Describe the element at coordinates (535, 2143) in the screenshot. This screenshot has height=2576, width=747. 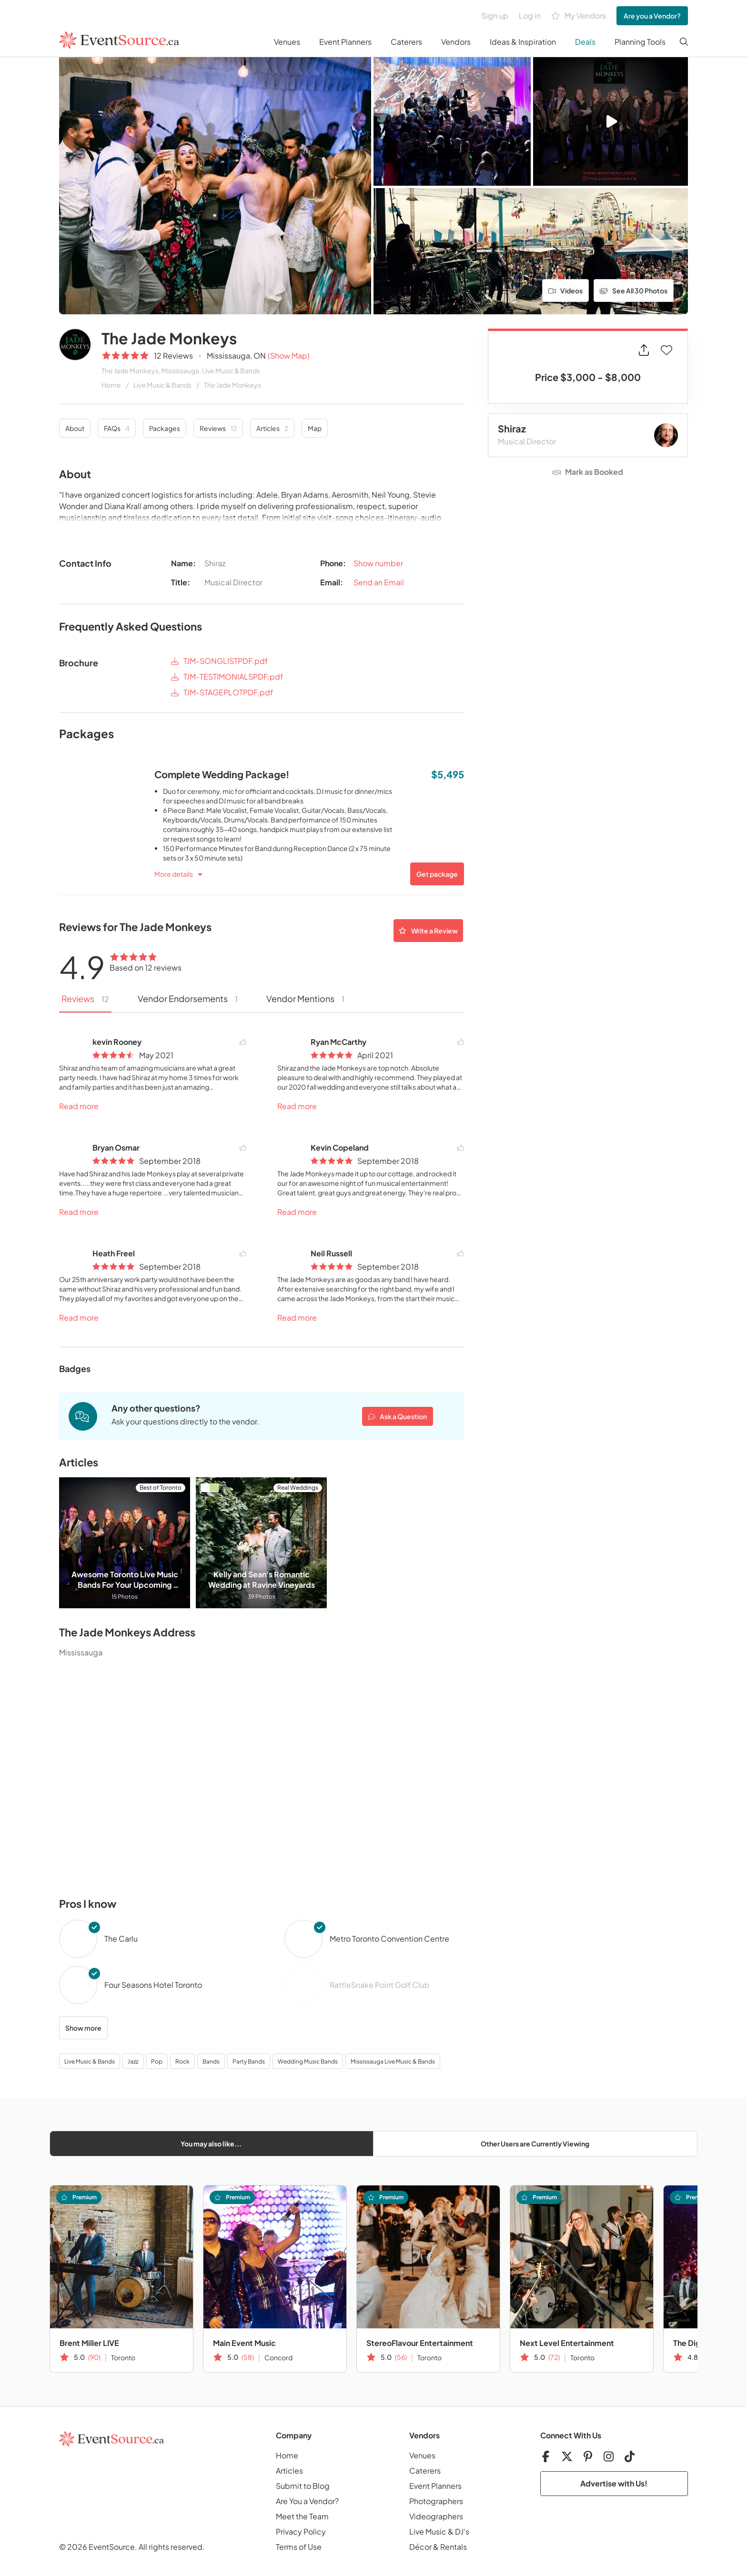
I see `Other Users are Currently Viewing` at that location.